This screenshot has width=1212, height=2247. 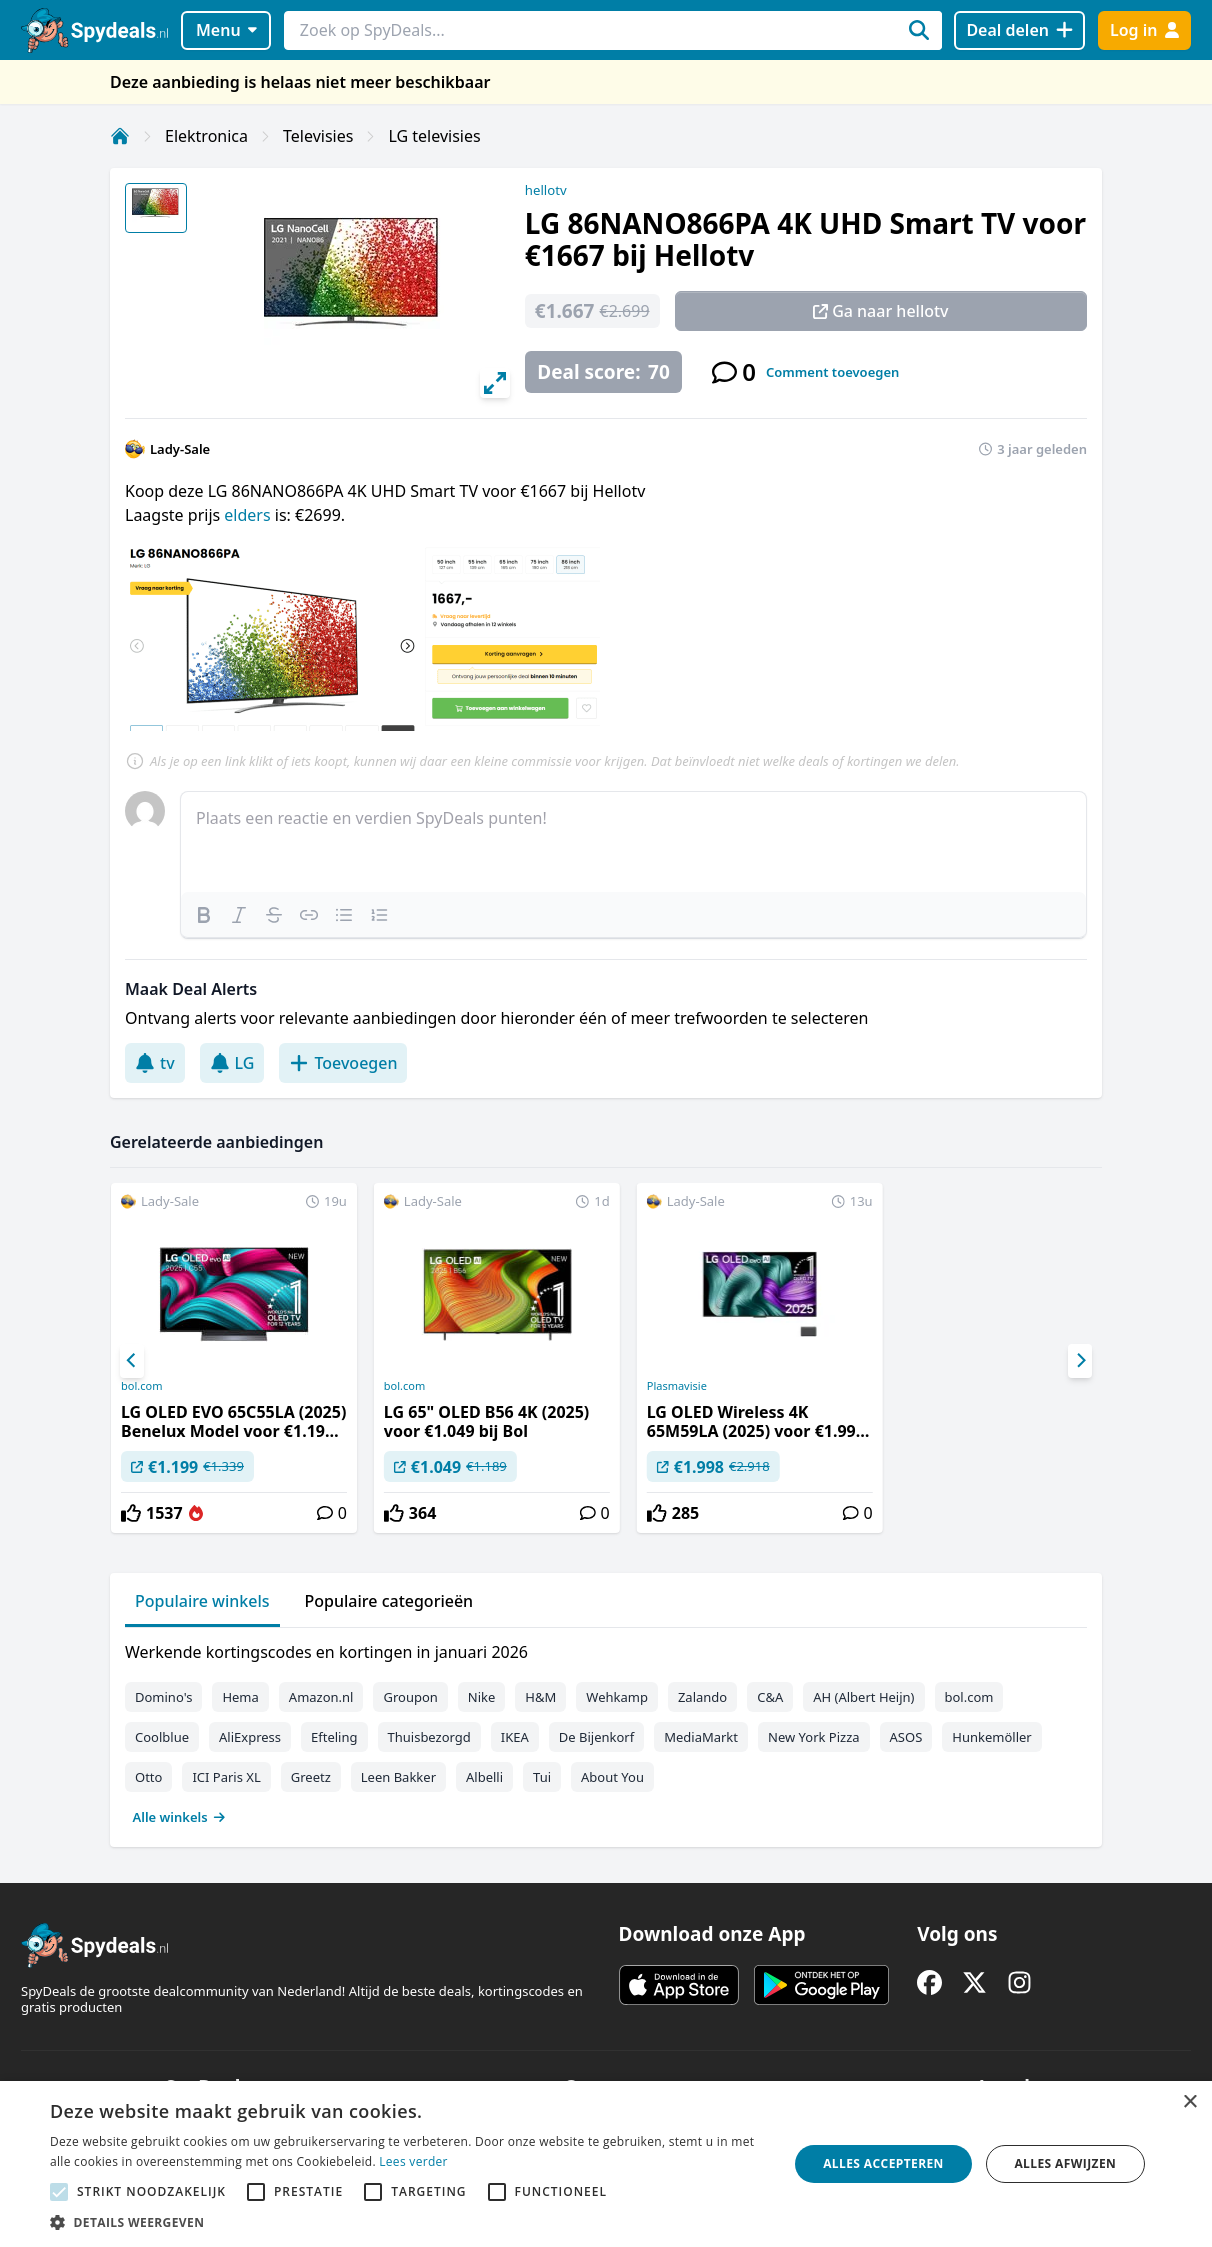 I want to click on De Bijenkorf, so click(x=596, y=1737).